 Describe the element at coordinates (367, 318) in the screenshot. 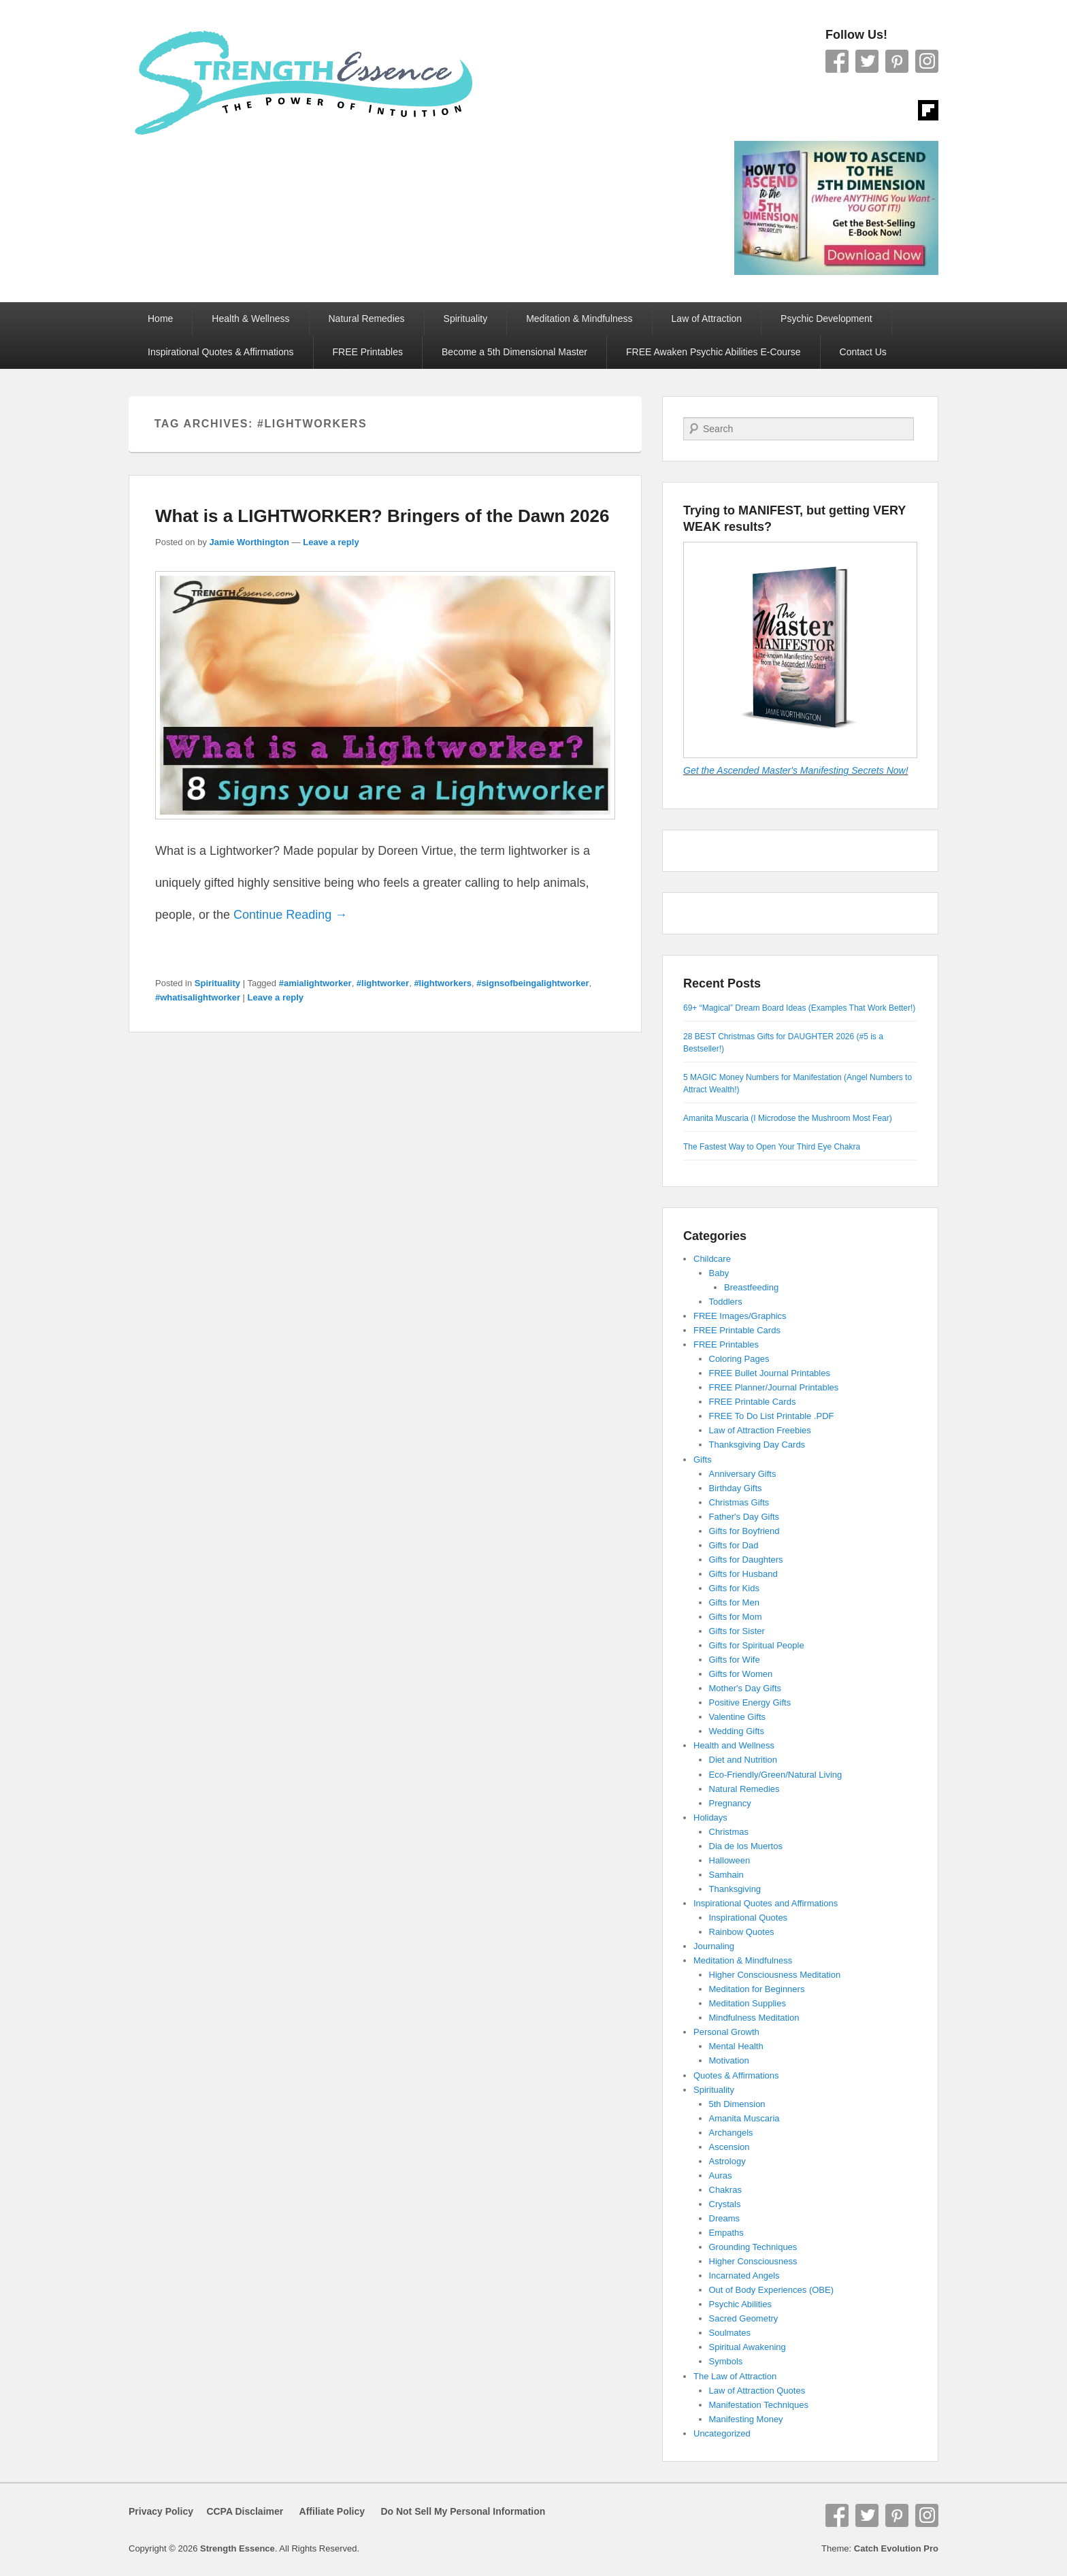

I see `Natural Remedies` at that location.